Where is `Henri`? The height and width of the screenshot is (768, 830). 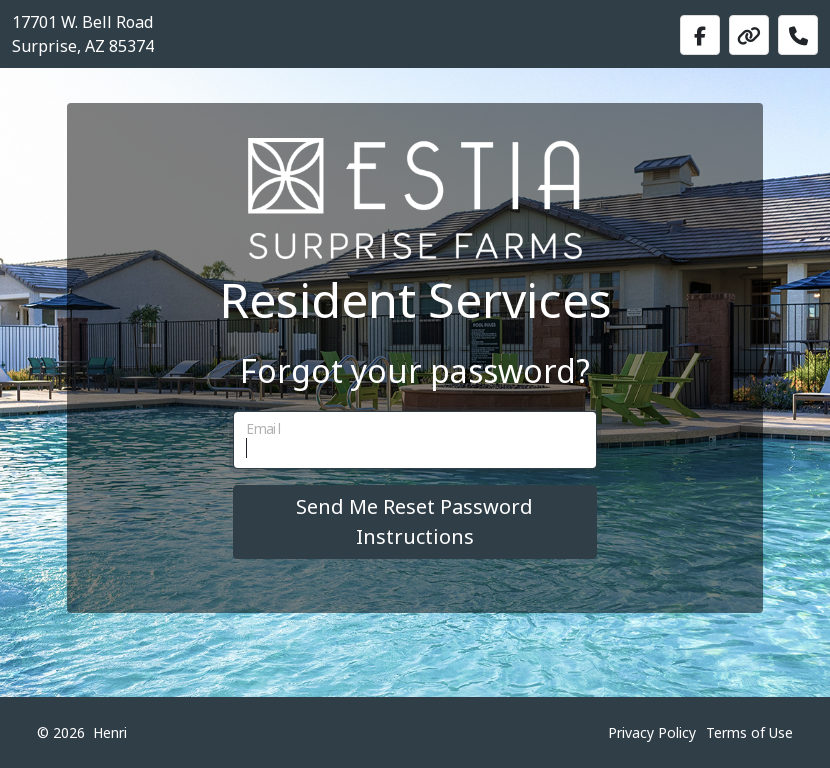 Henri is located at coordinates (110, 732).